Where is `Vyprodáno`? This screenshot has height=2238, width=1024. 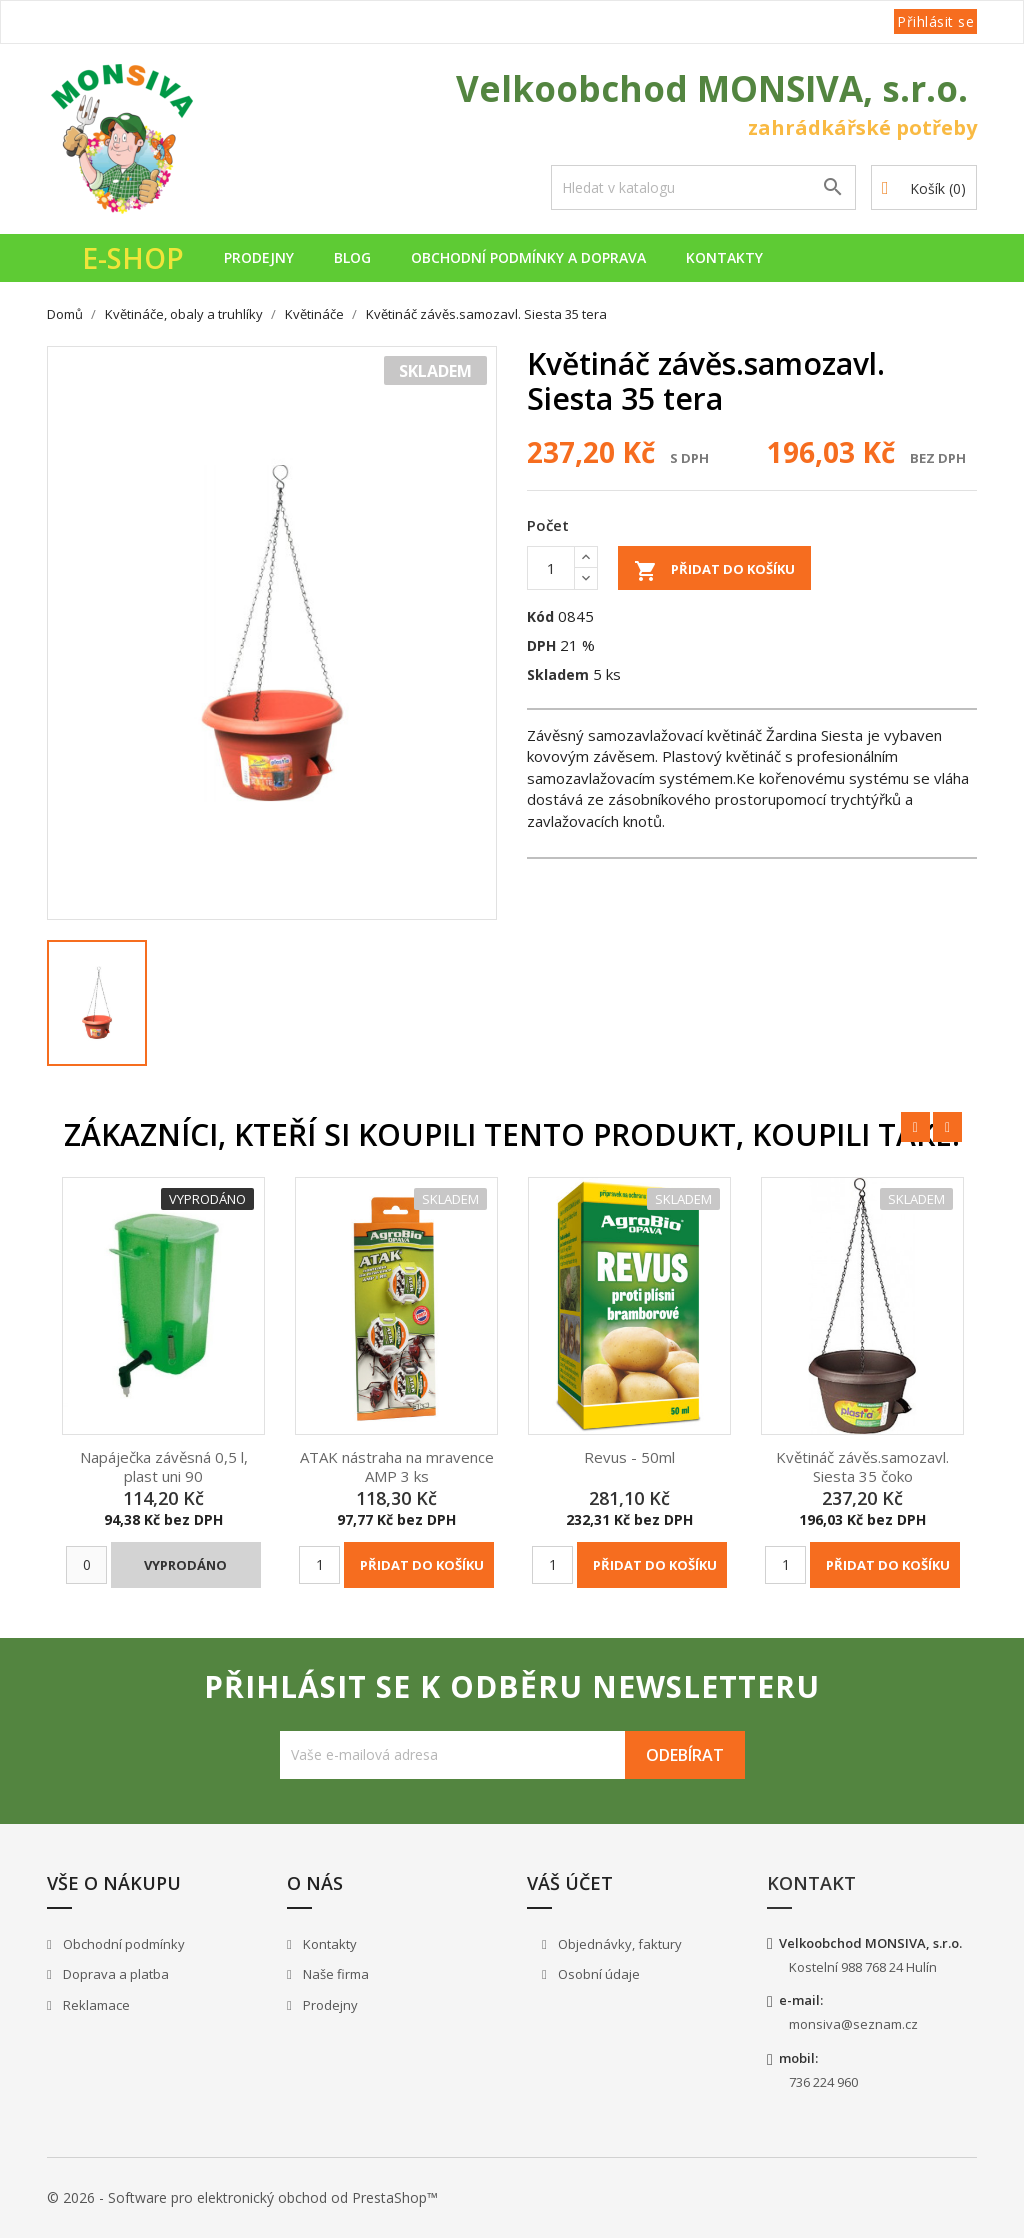
Vyprodáno is located at coordinates (185, 1565).